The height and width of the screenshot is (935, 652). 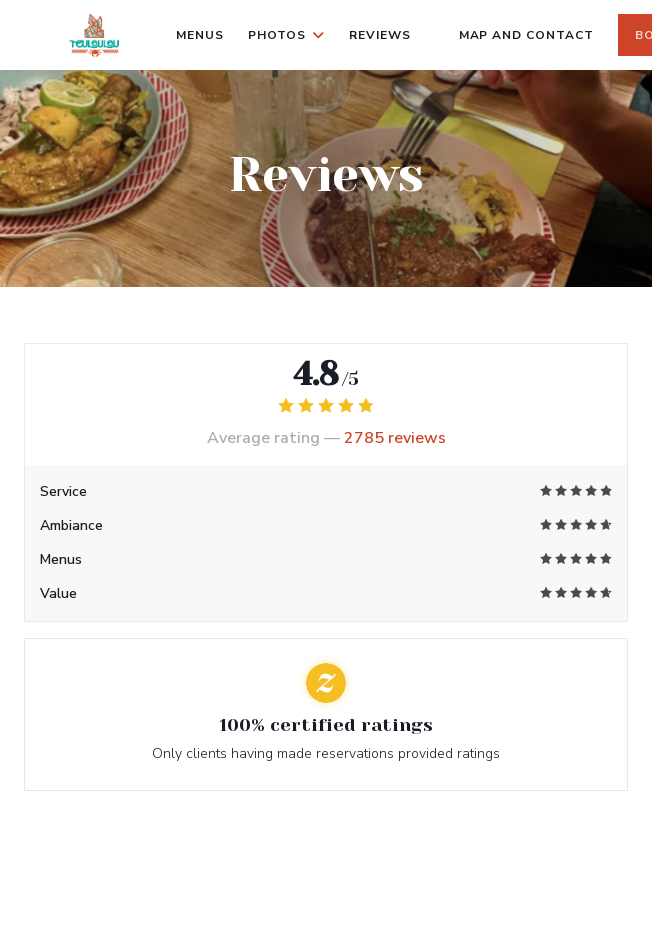 What do you see at coordinates (380, 35) in the screenshot?
I see `Reviews` at bounding box center [380, 35].